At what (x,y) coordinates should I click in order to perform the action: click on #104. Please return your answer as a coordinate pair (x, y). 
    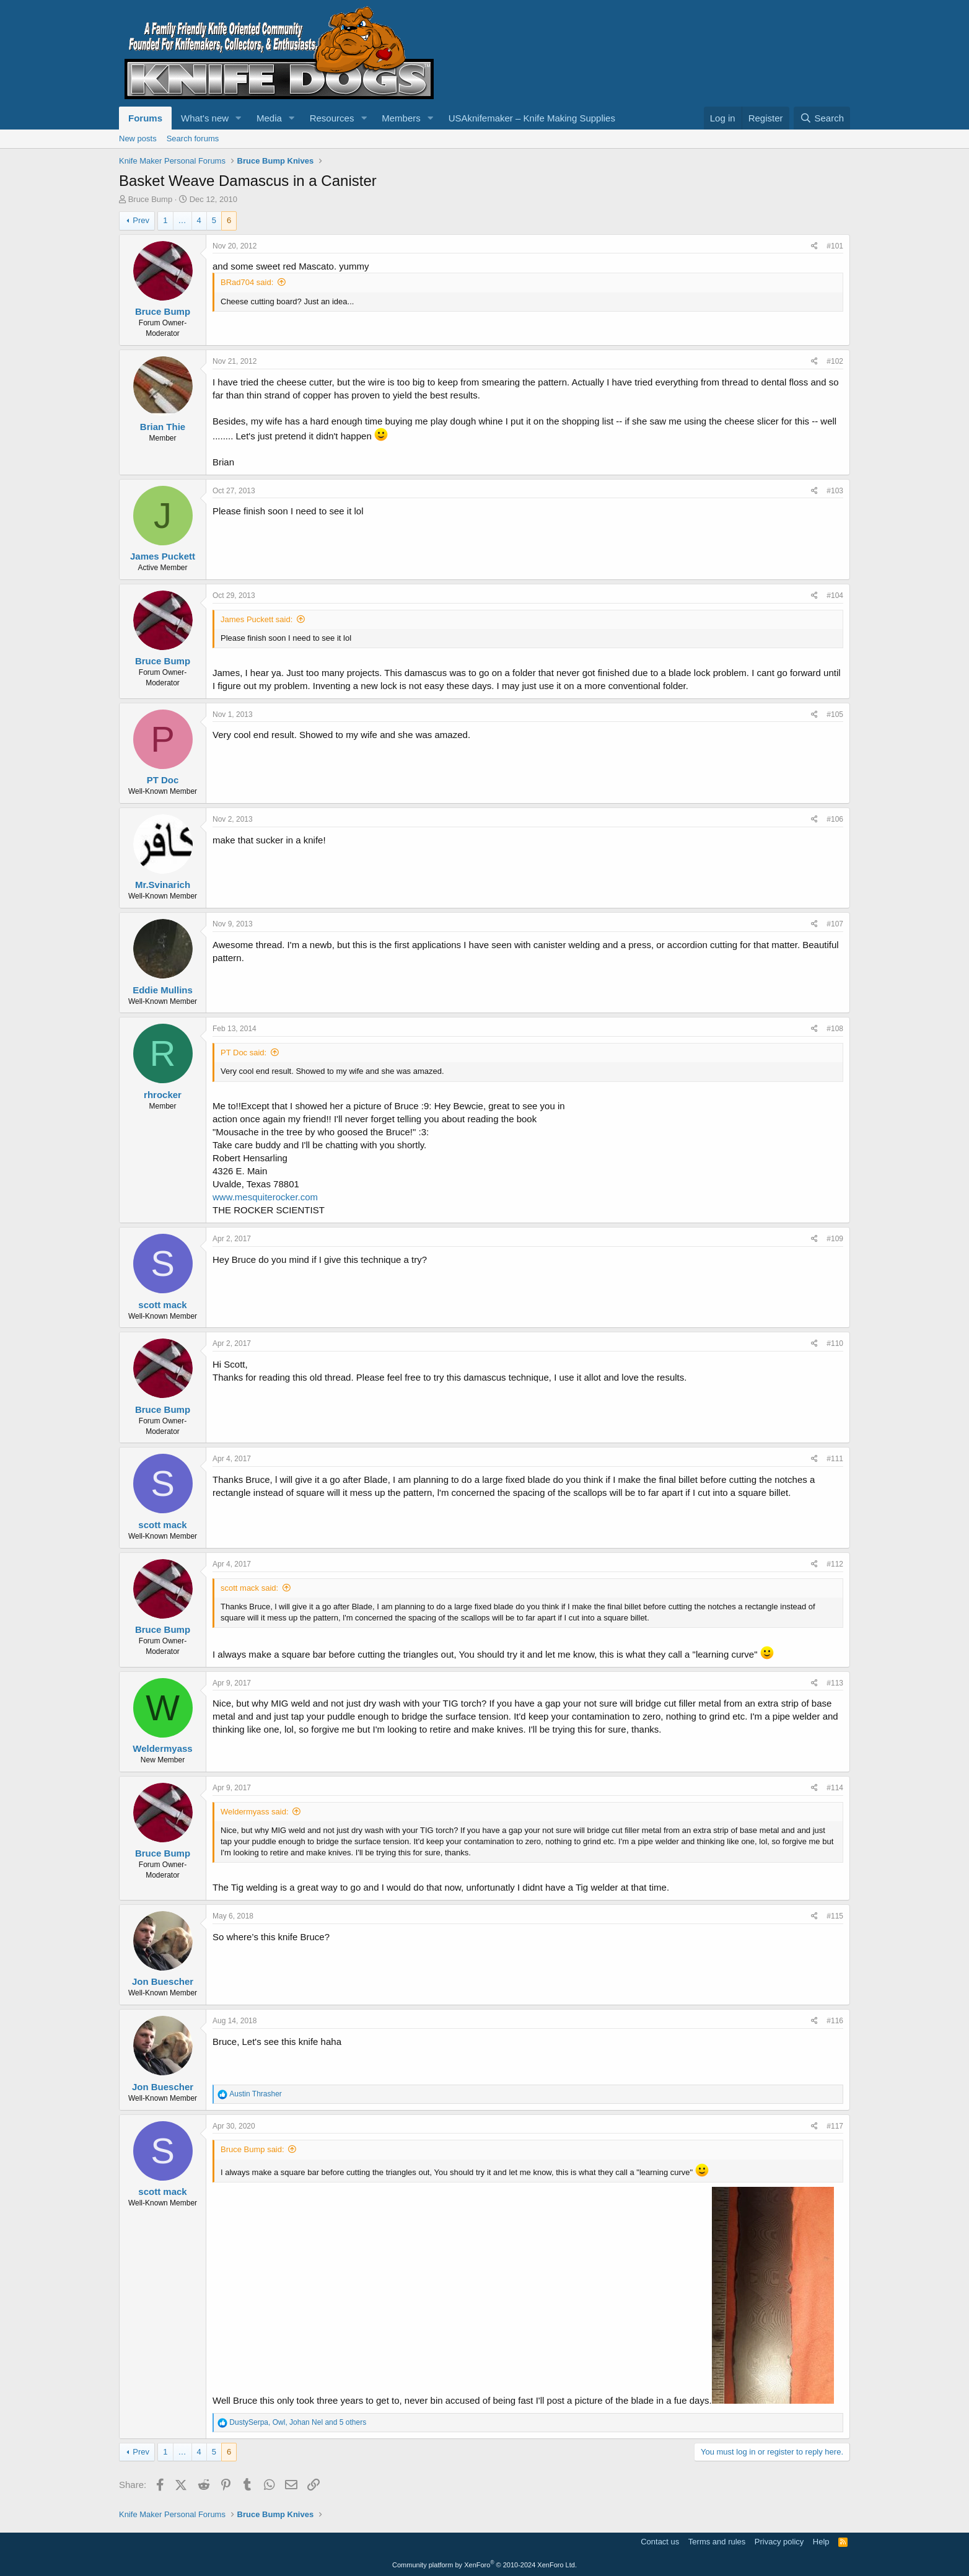
    Looking at the image, I should click on (834, 595).